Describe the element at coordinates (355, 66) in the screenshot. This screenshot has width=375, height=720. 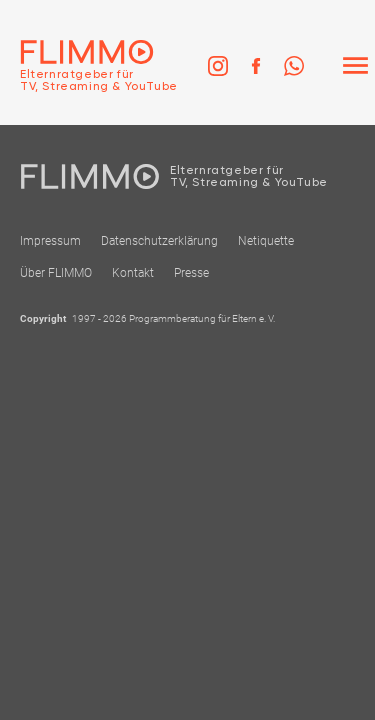
I see `[Menü]` at that location.